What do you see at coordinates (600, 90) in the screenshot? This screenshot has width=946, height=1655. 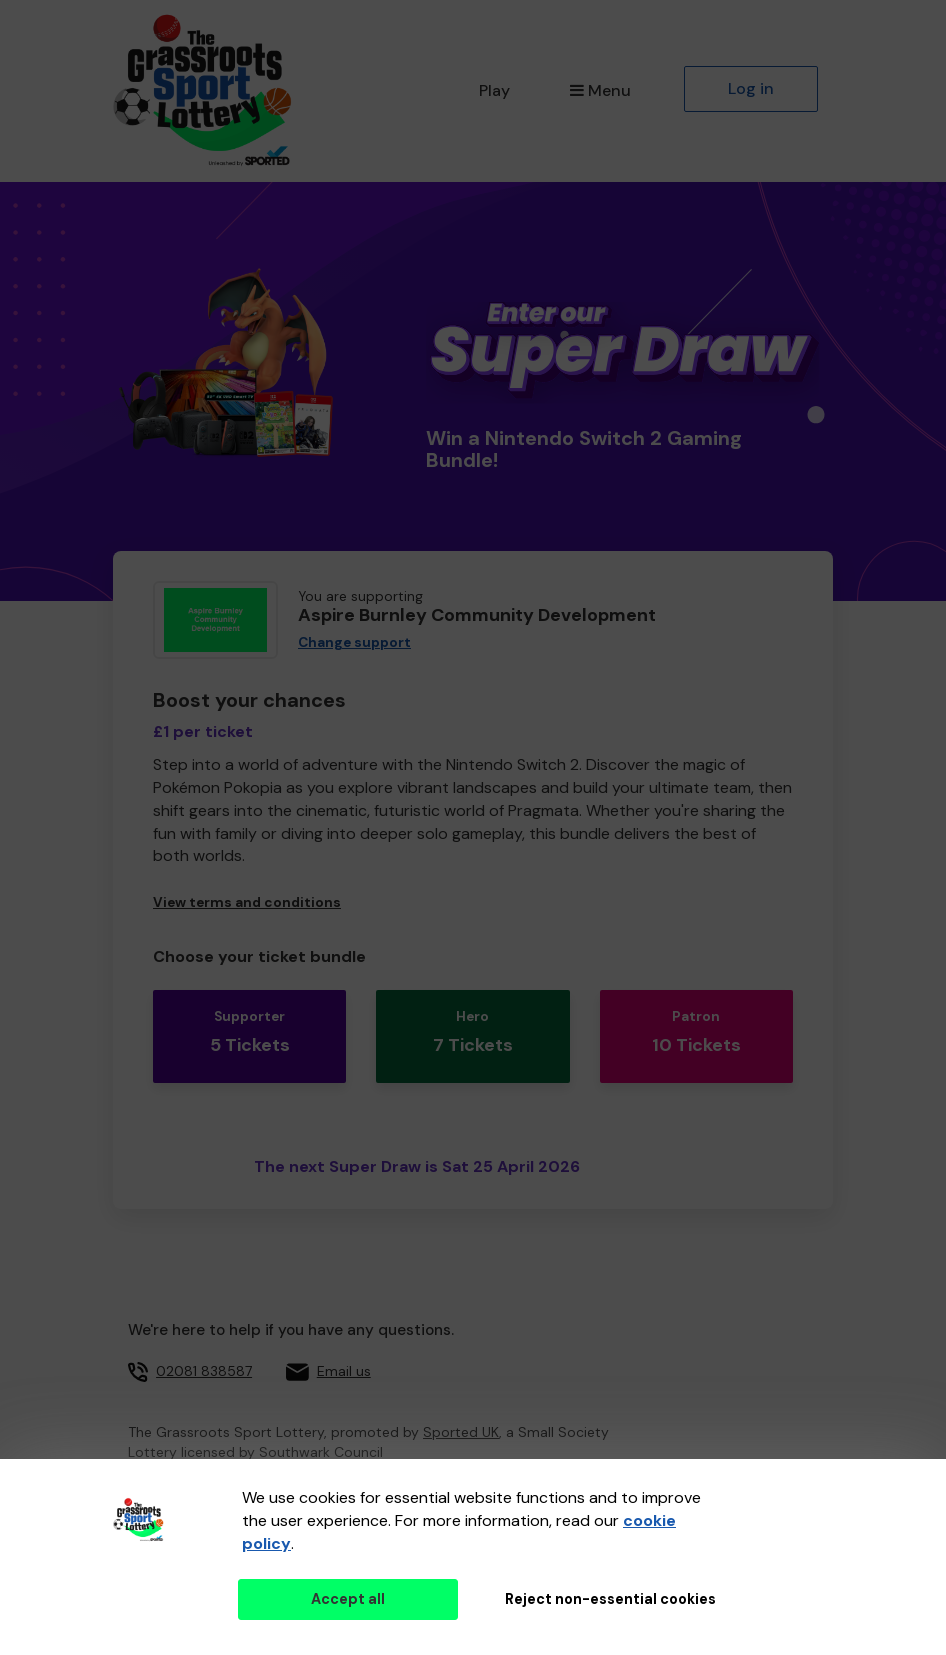 I see `Menu [button]` at bounding box center [600, 90].